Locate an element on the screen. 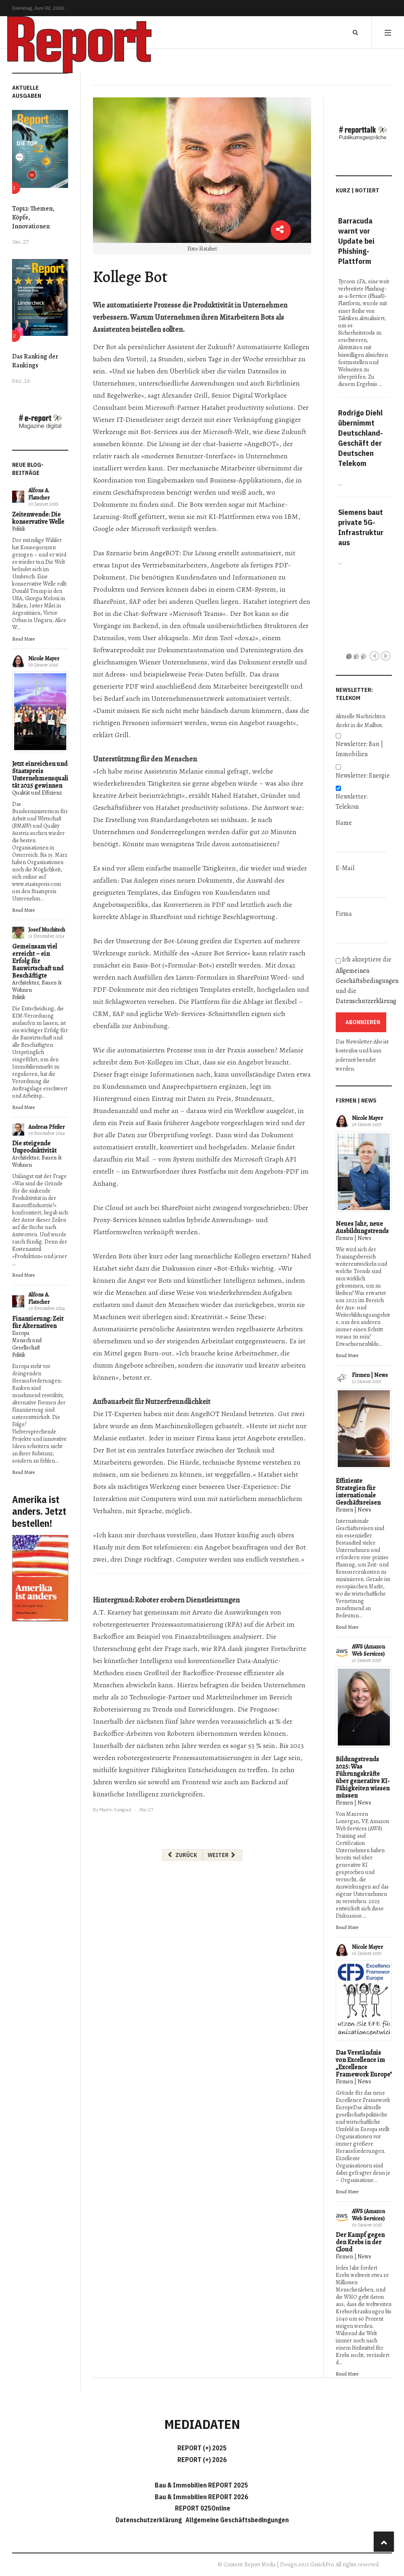 This screenshot has height=2576, width=404. Das Ranking der Rankings is located at coordinates (35, 361).